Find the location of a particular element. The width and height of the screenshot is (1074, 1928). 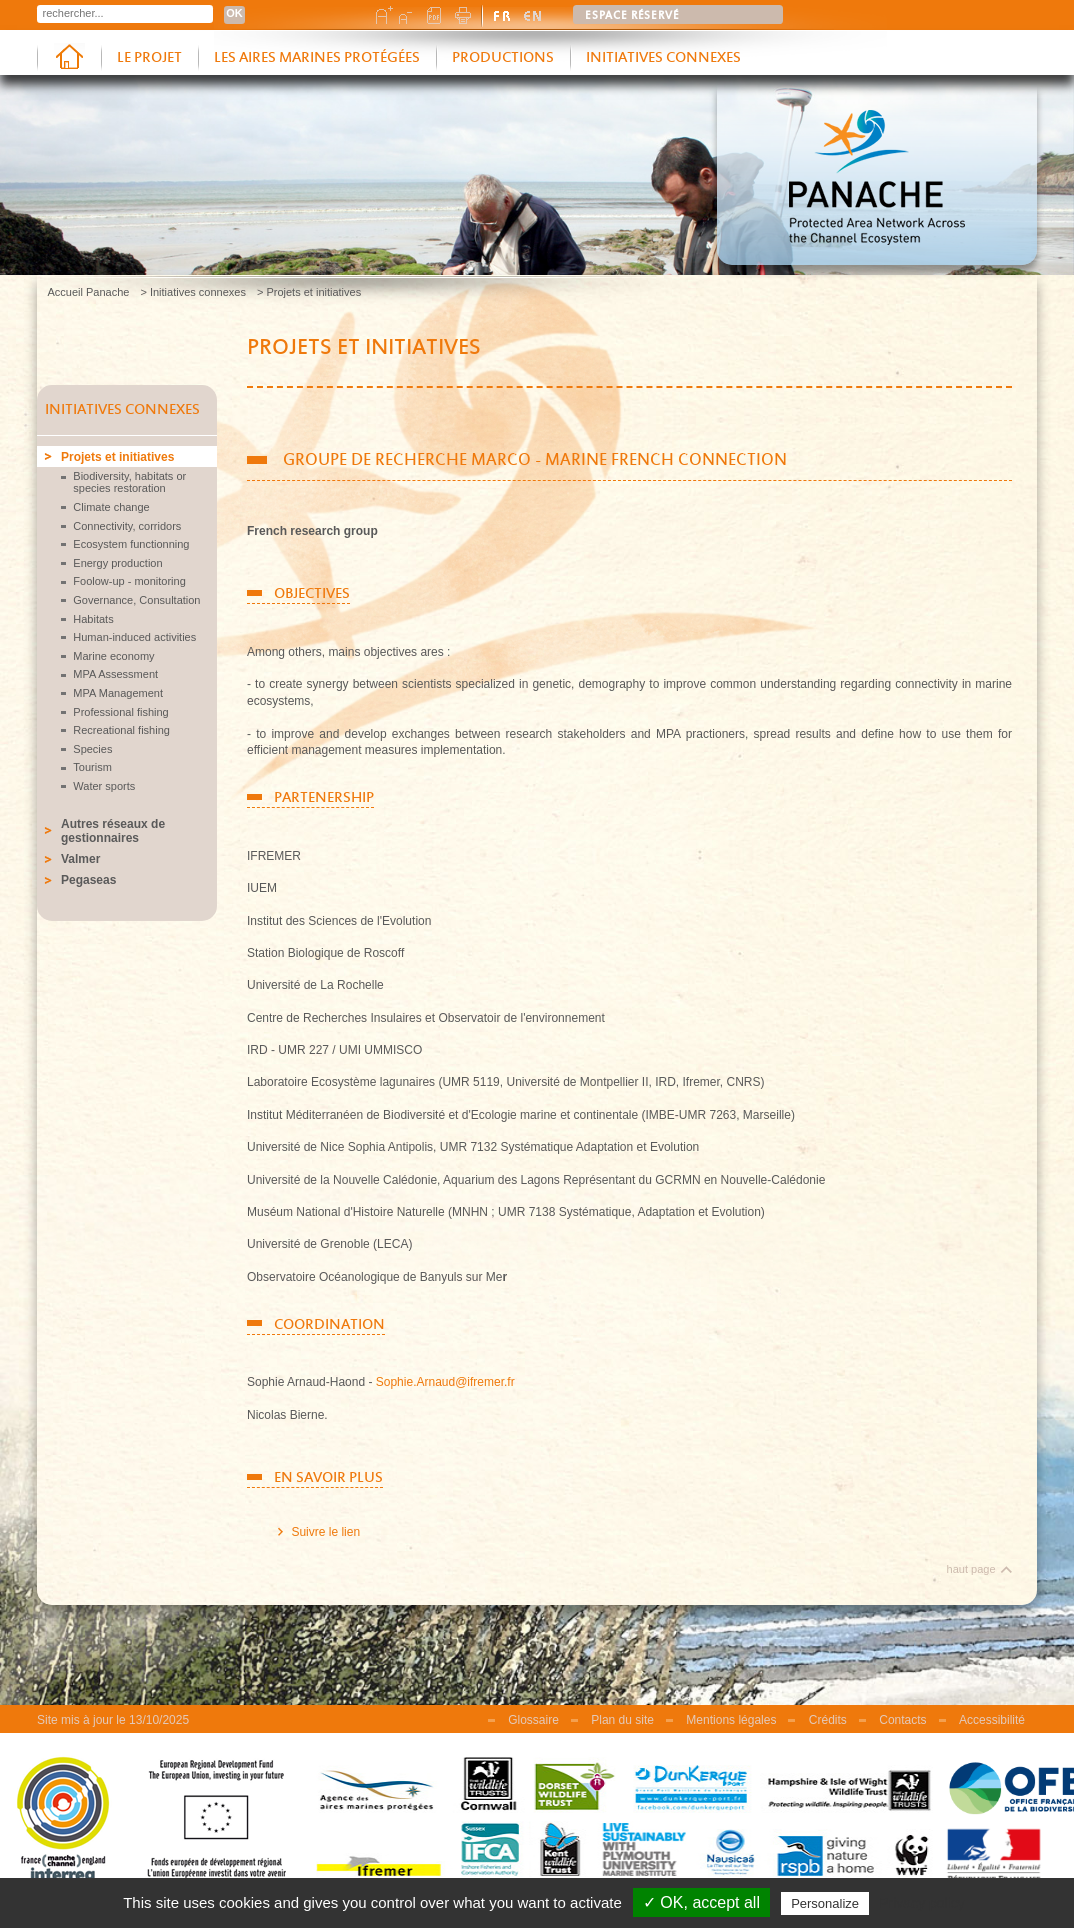

Pegaseas is located at coordinates (88, 880).